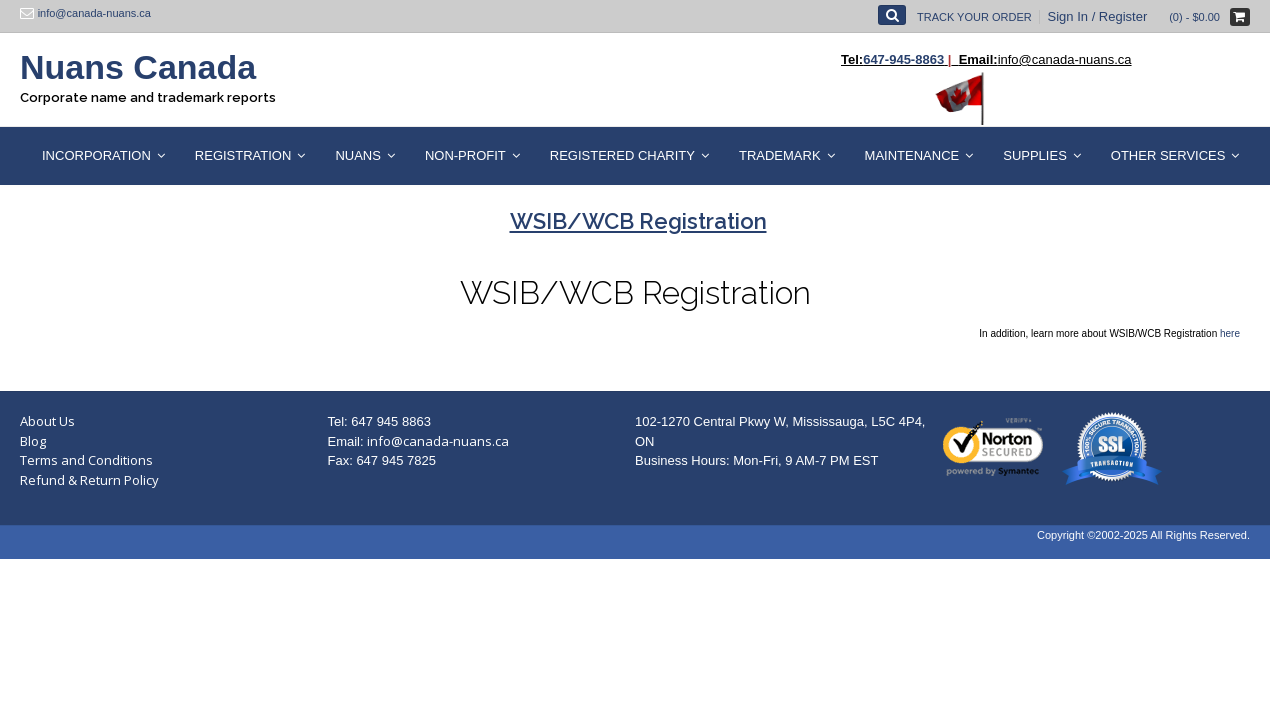 Image resolution: width=1270 pixels, height=720 pixels. What do you see at coordinates (243, 155) in the screenshot?
I see `Registration` at bounding box center [243, 155].